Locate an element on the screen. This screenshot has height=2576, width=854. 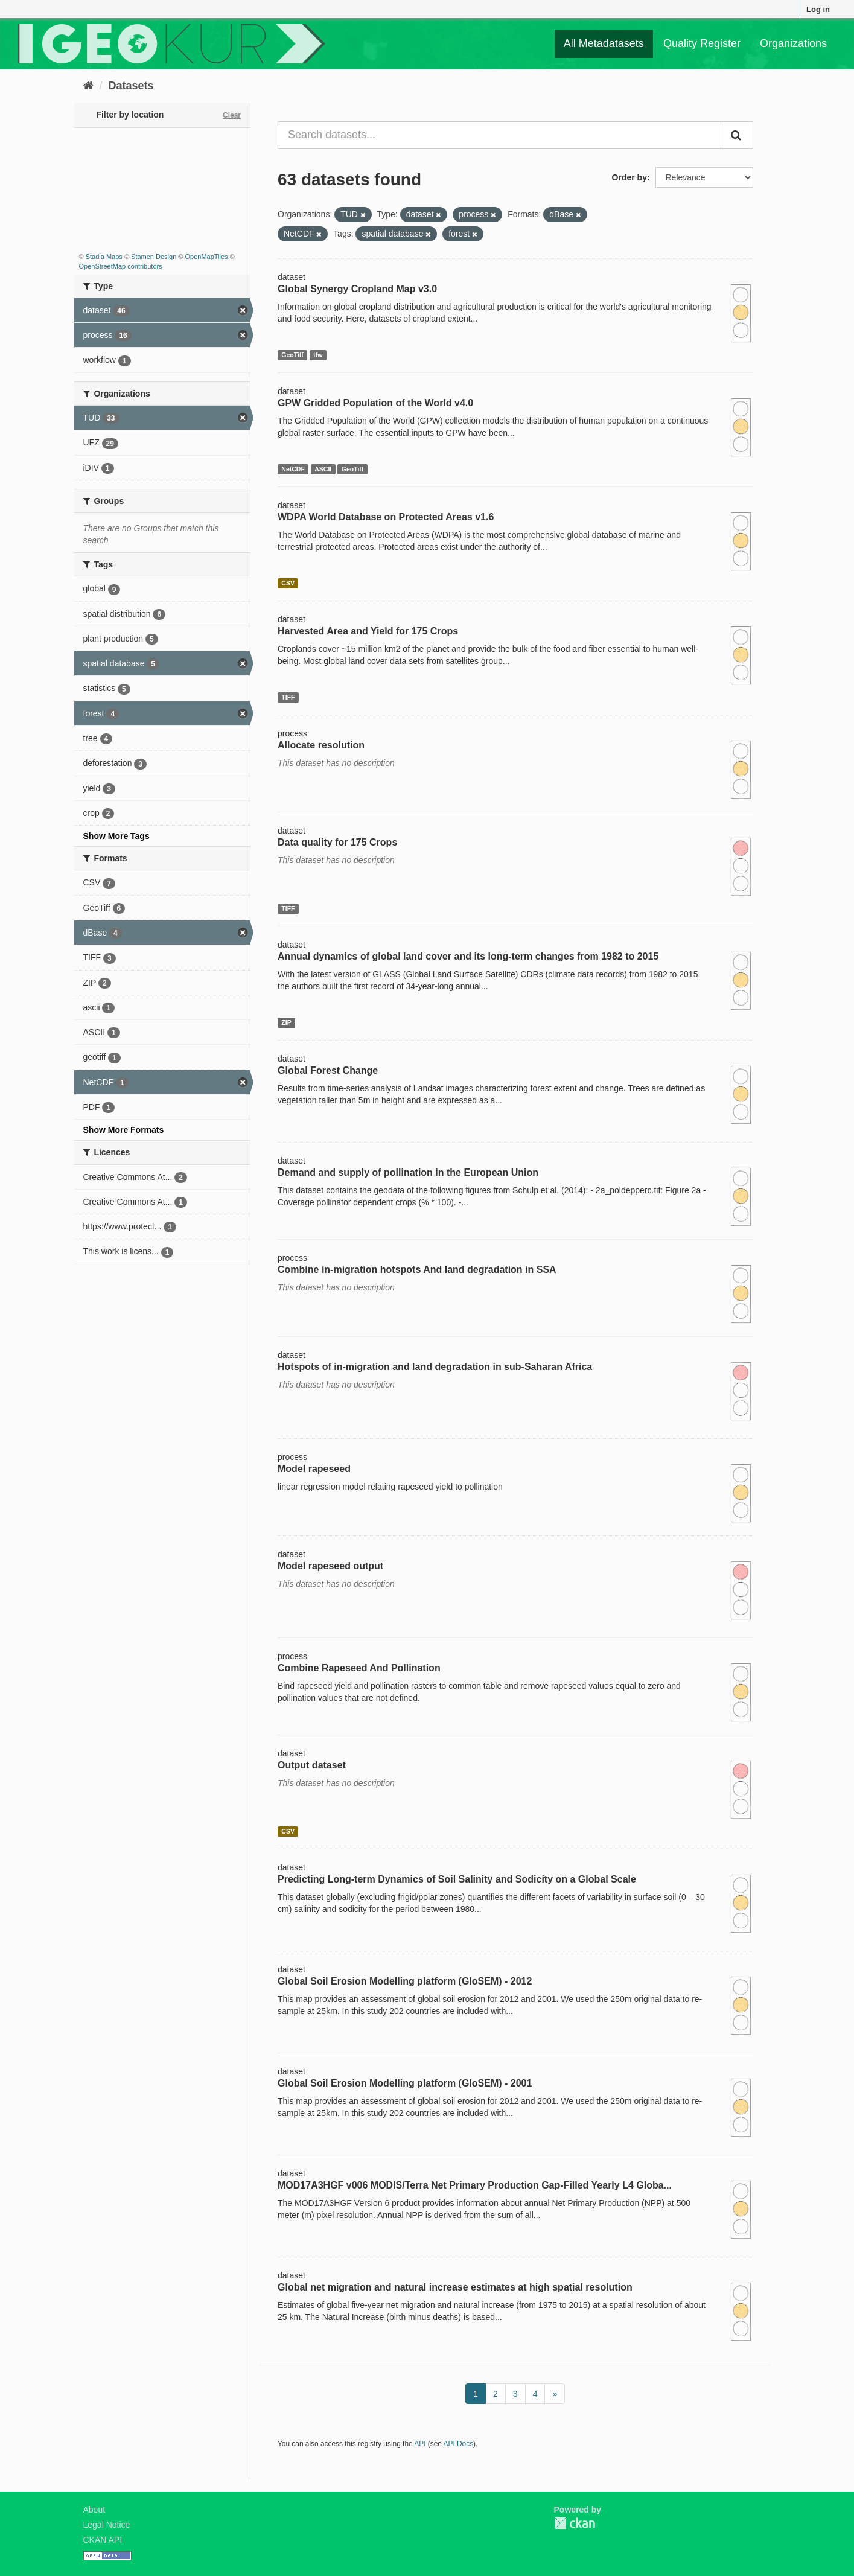
Combine Rapeseed And Pollination is located at coordinates (359, 1668).